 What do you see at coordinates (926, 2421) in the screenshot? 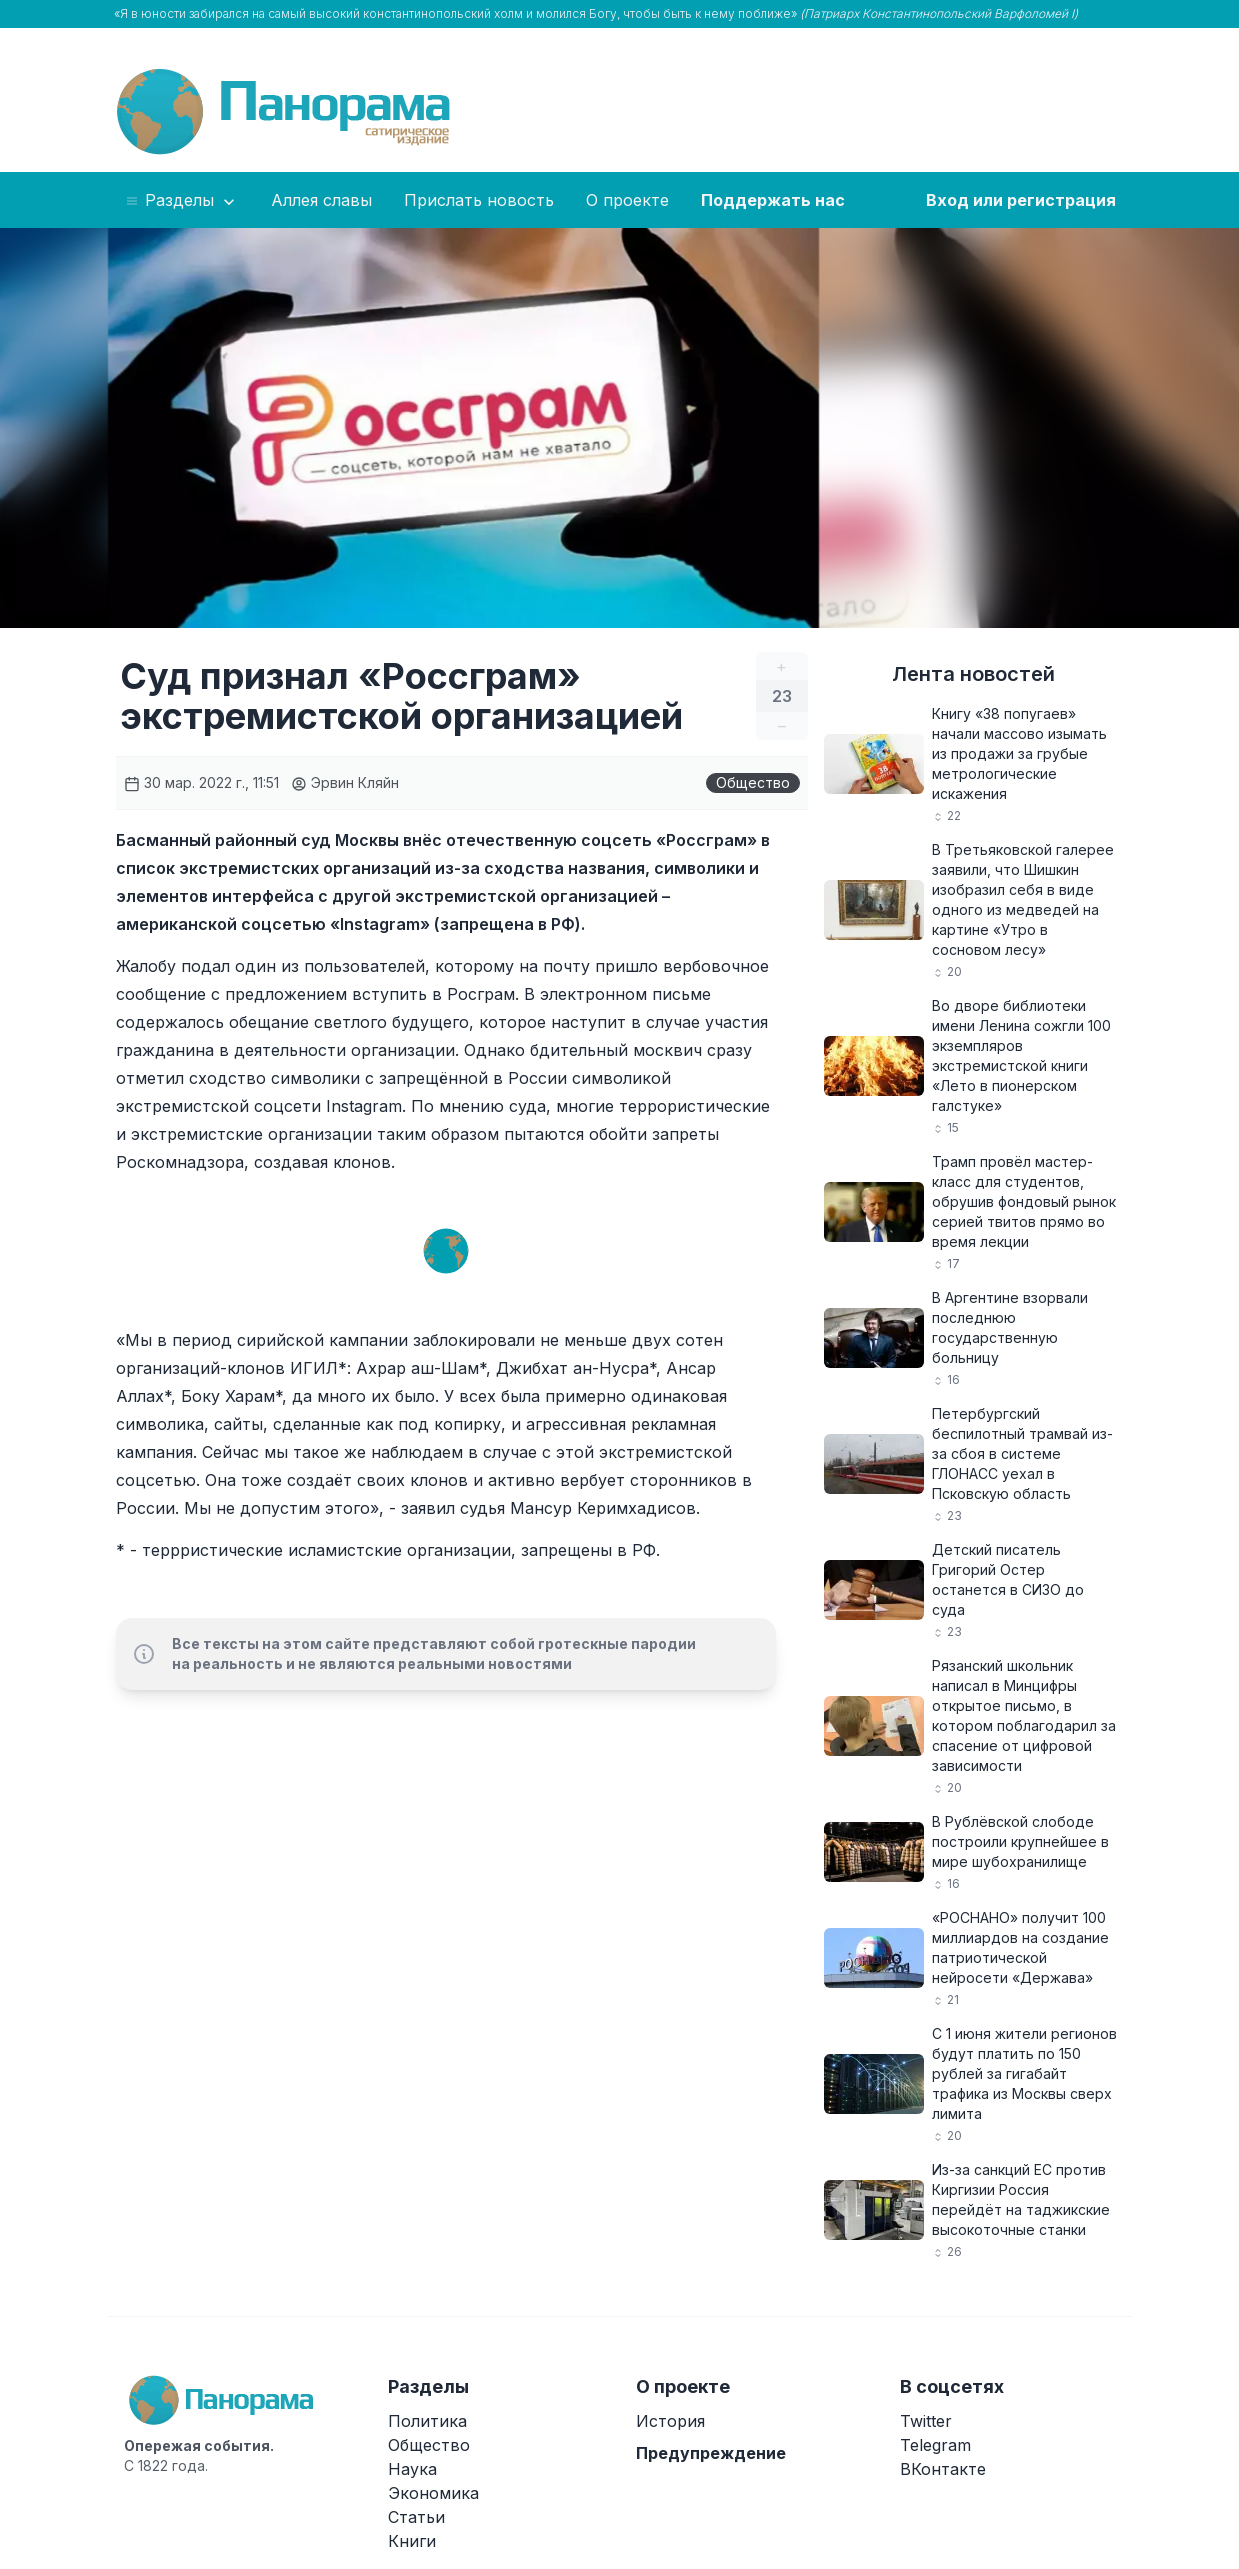
I see `Twitter` at bounding box center [926, 2421].